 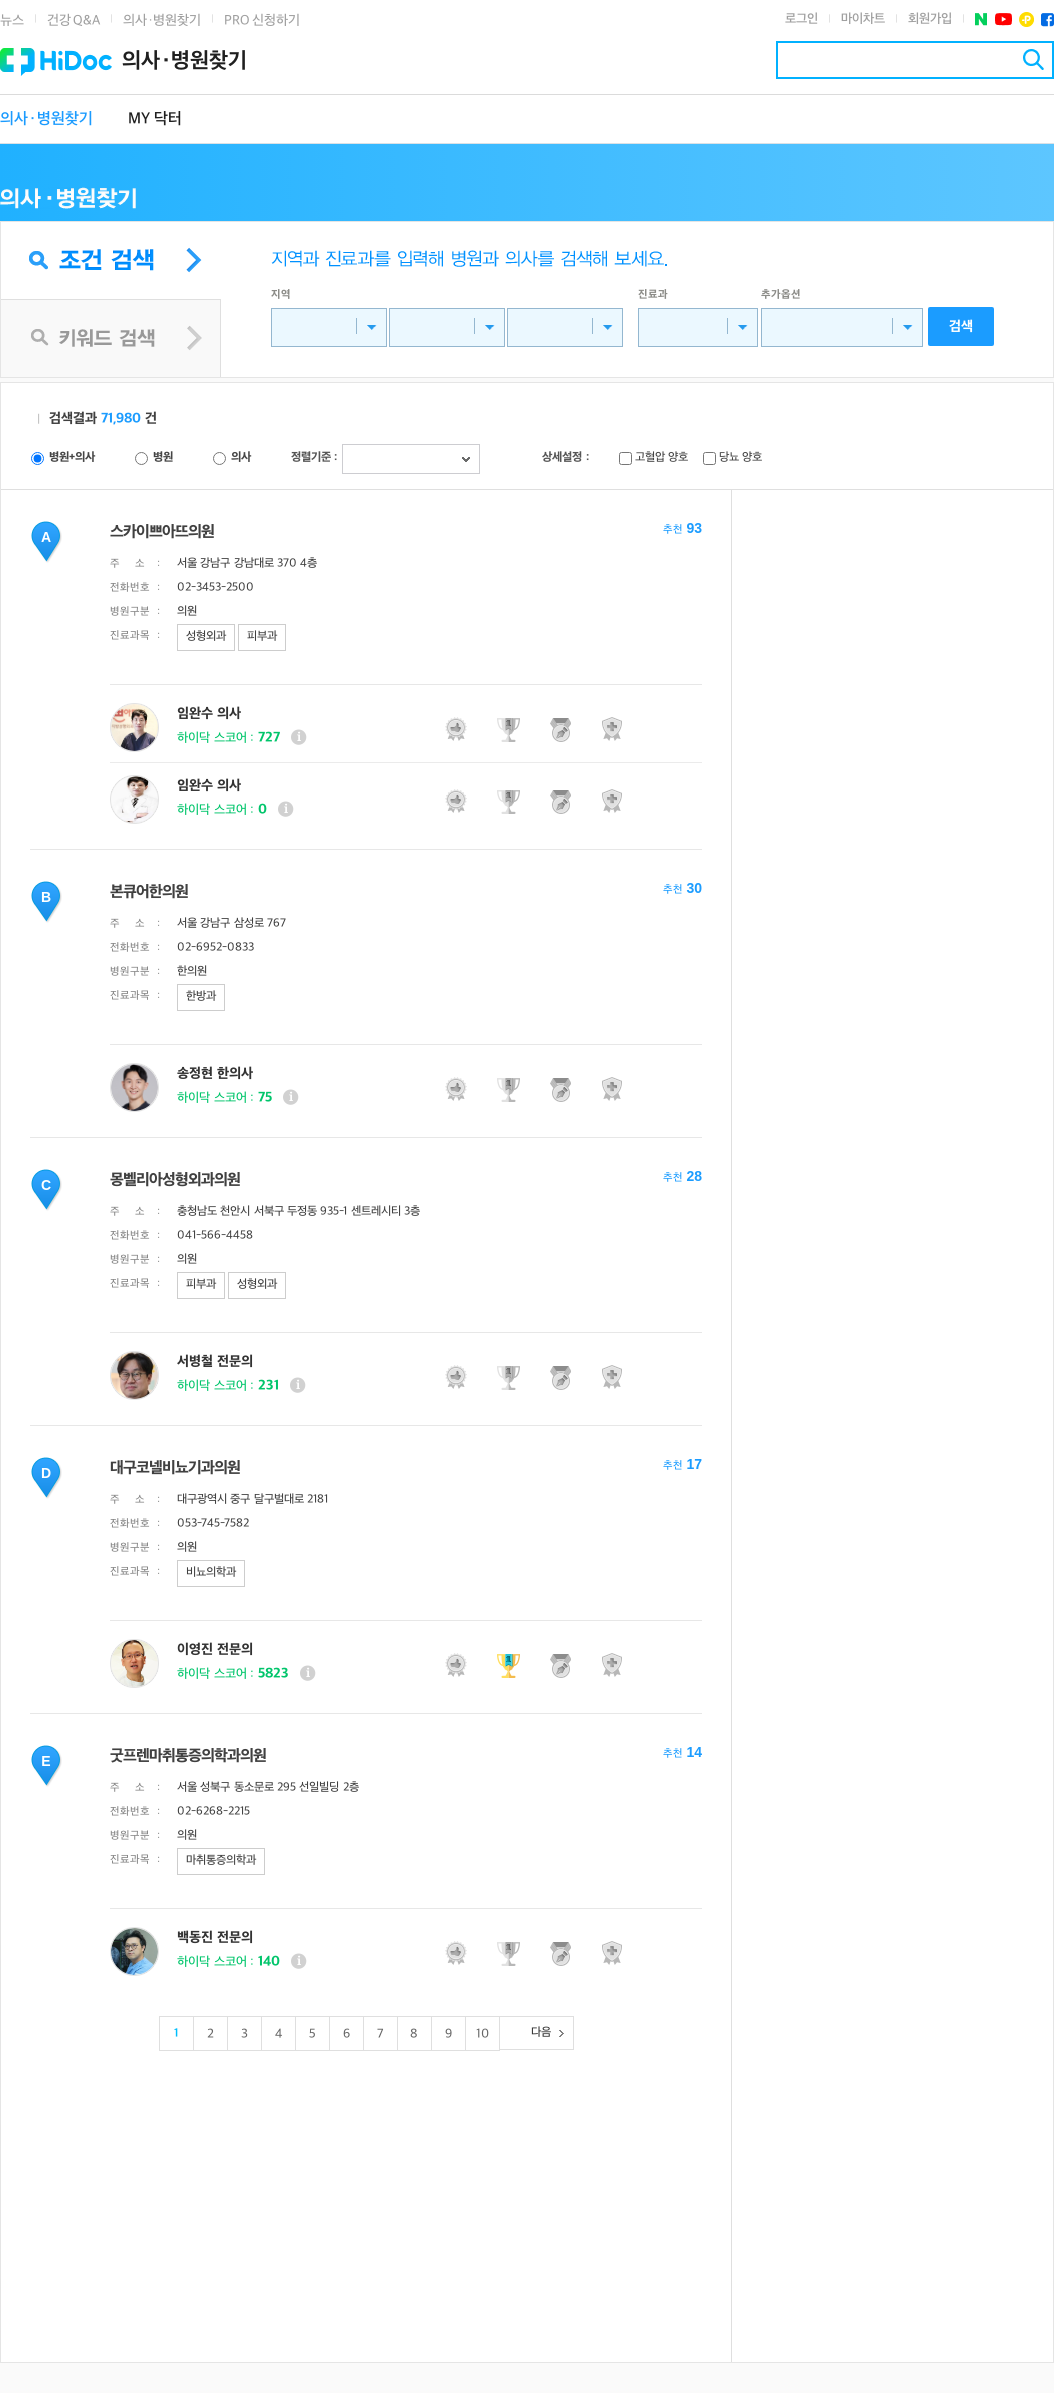 What do you see at coordinates (209, 713) in the screenshot?
I see `임완수 의사` at bounding box center [209, 713].